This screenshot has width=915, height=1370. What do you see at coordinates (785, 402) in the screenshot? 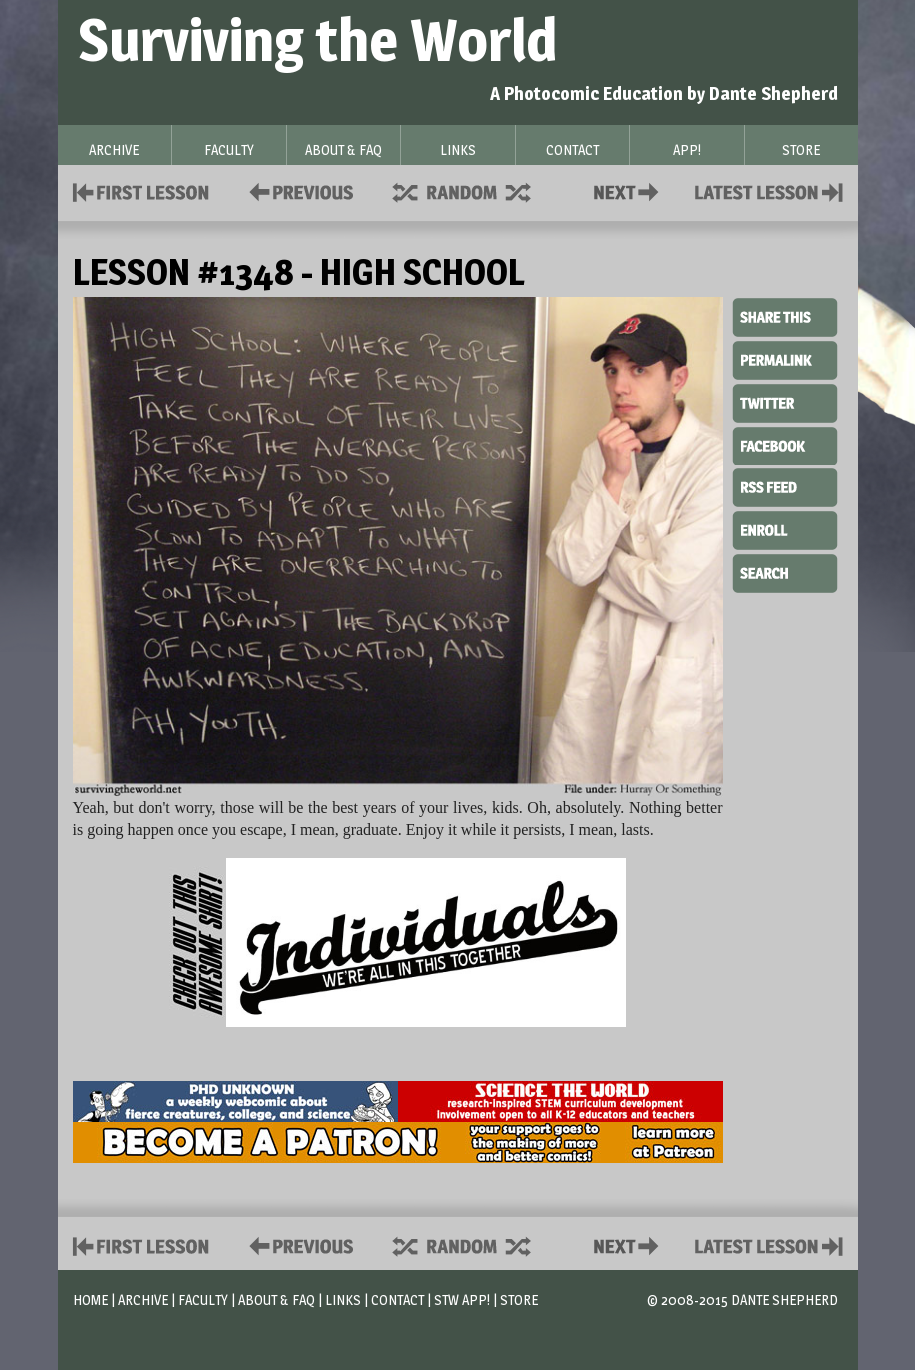
I see `Twitter` at bounding box center [785, 402].